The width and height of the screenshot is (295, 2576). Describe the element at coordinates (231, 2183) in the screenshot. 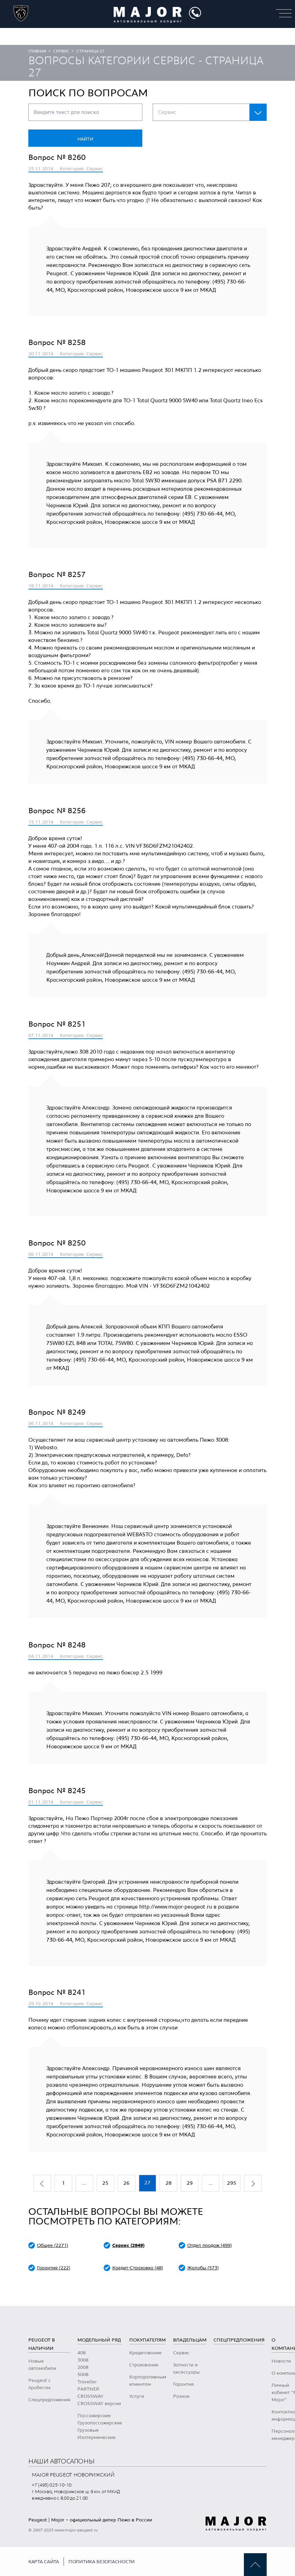

I see `295` at that location.